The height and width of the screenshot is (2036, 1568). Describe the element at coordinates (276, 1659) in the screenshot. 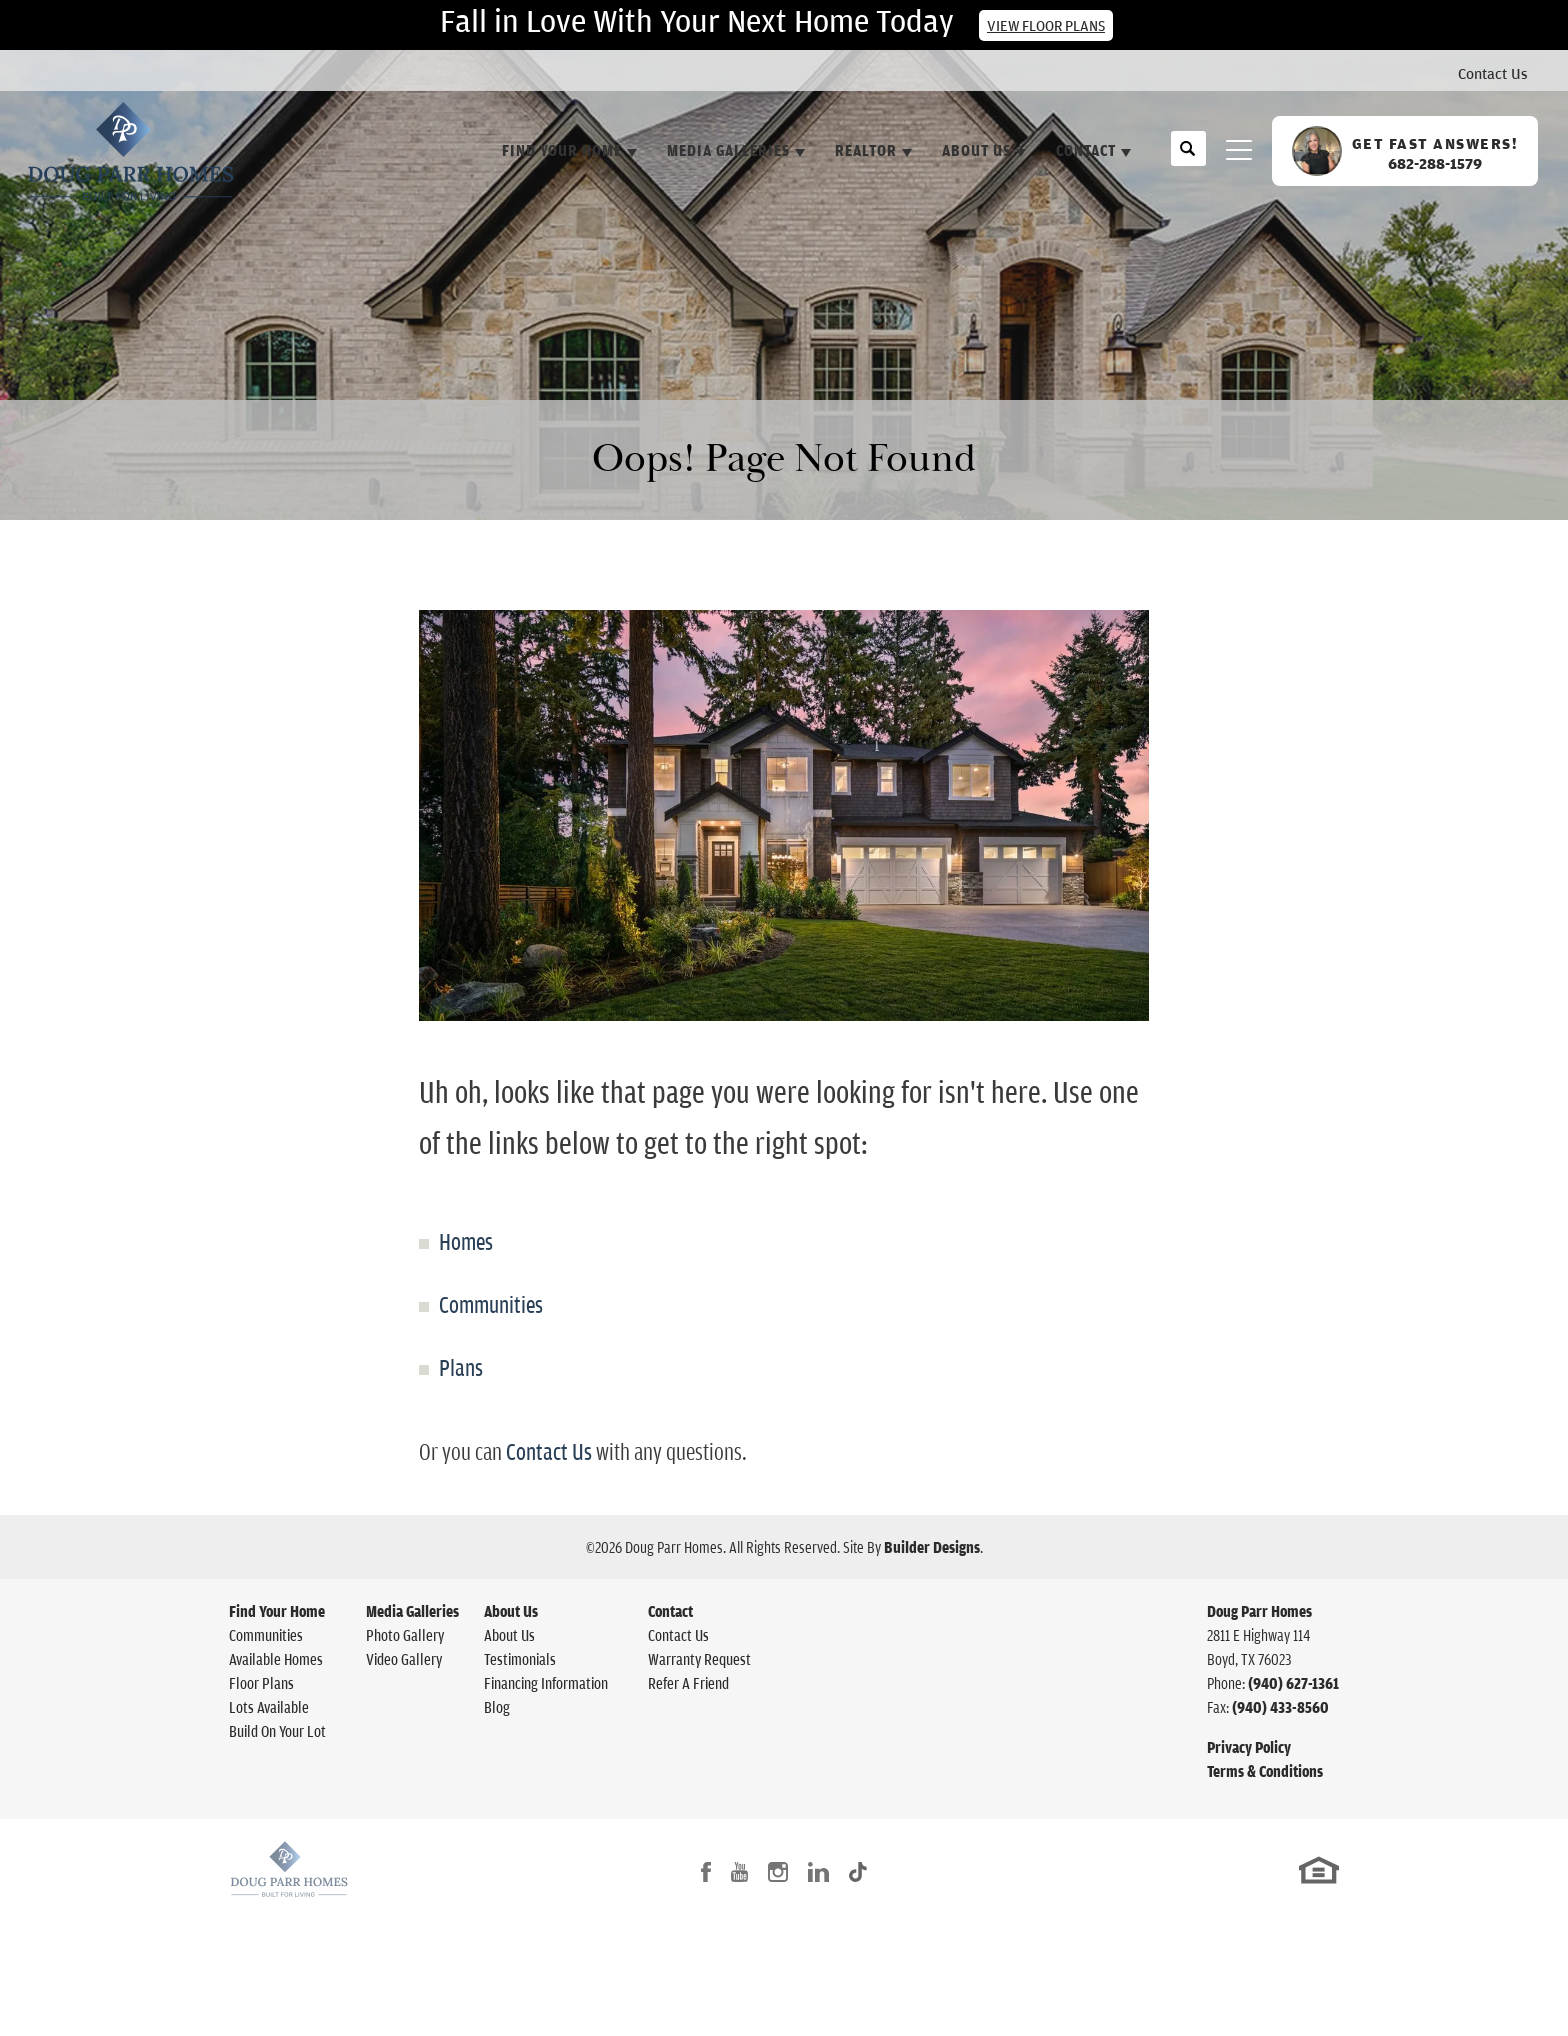

I see `Available Homes` at that location.